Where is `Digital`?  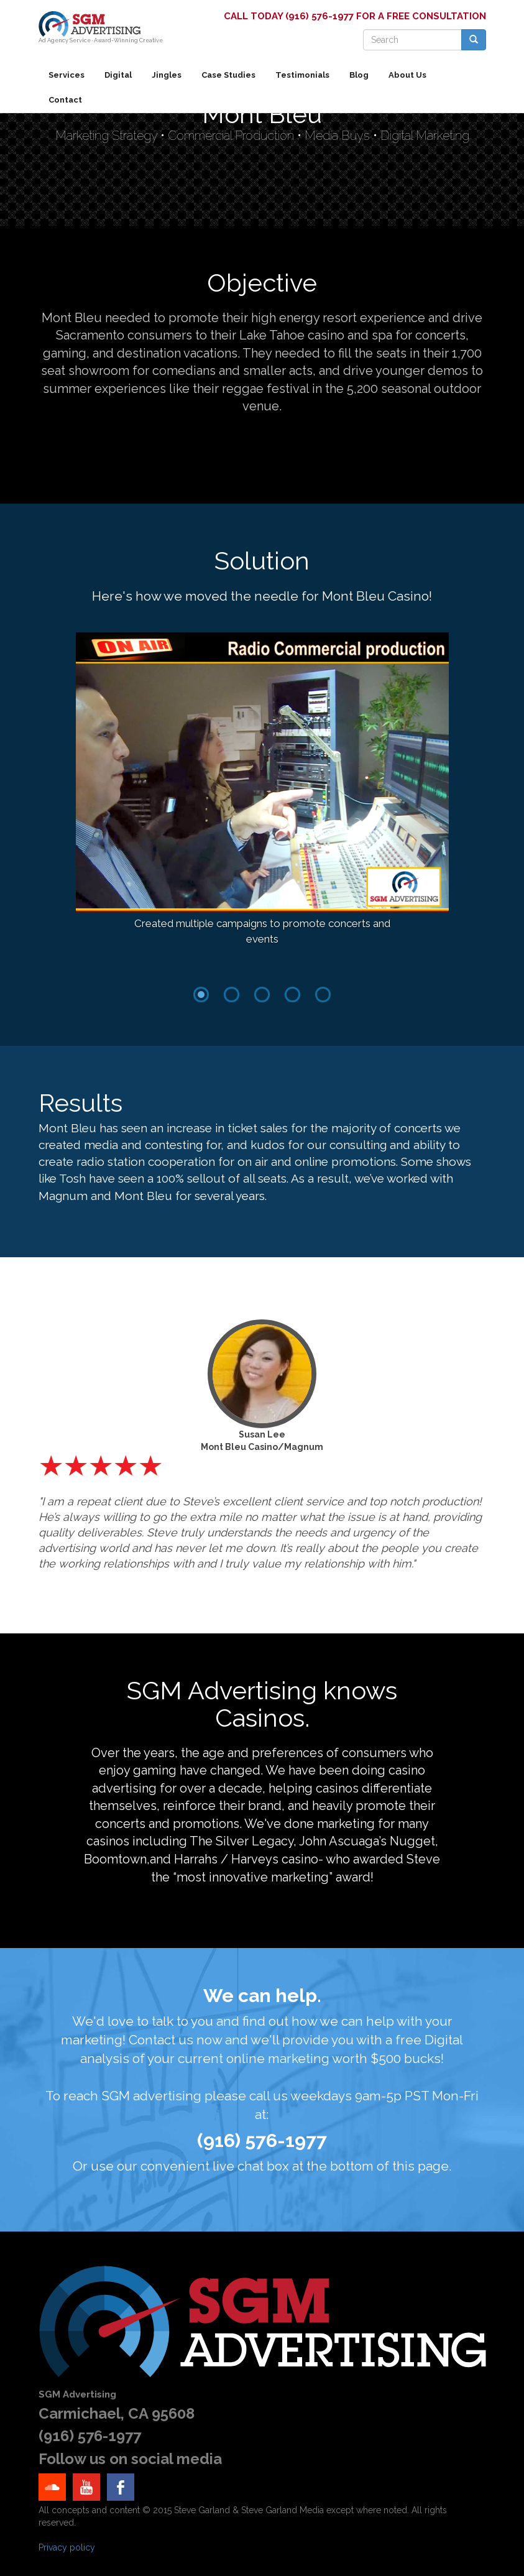
Digital is located at coordinates (118, 75).